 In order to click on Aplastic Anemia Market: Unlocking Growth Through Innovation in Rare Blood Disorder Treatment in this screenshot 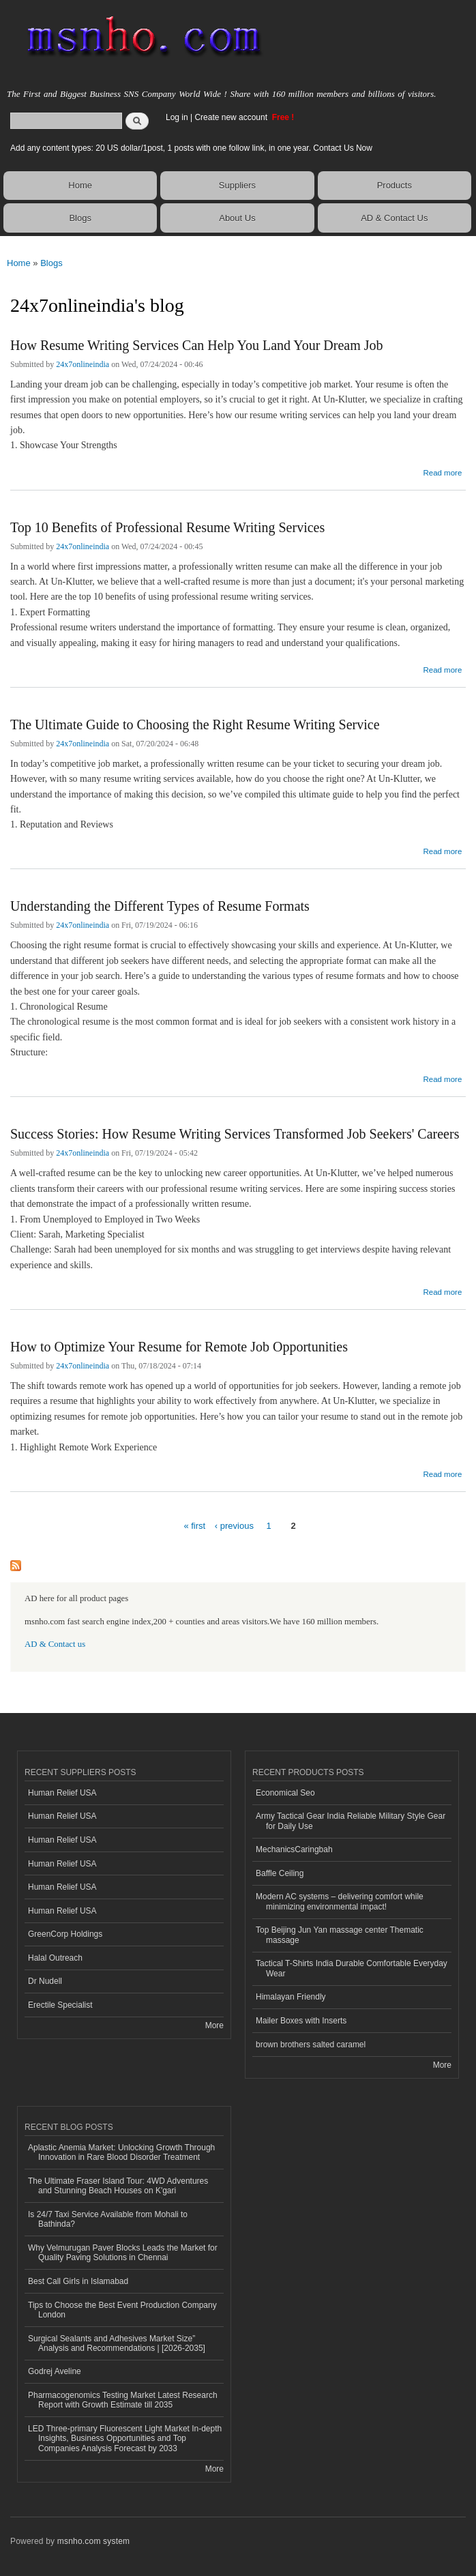, I will do `click(121, 2152)`.